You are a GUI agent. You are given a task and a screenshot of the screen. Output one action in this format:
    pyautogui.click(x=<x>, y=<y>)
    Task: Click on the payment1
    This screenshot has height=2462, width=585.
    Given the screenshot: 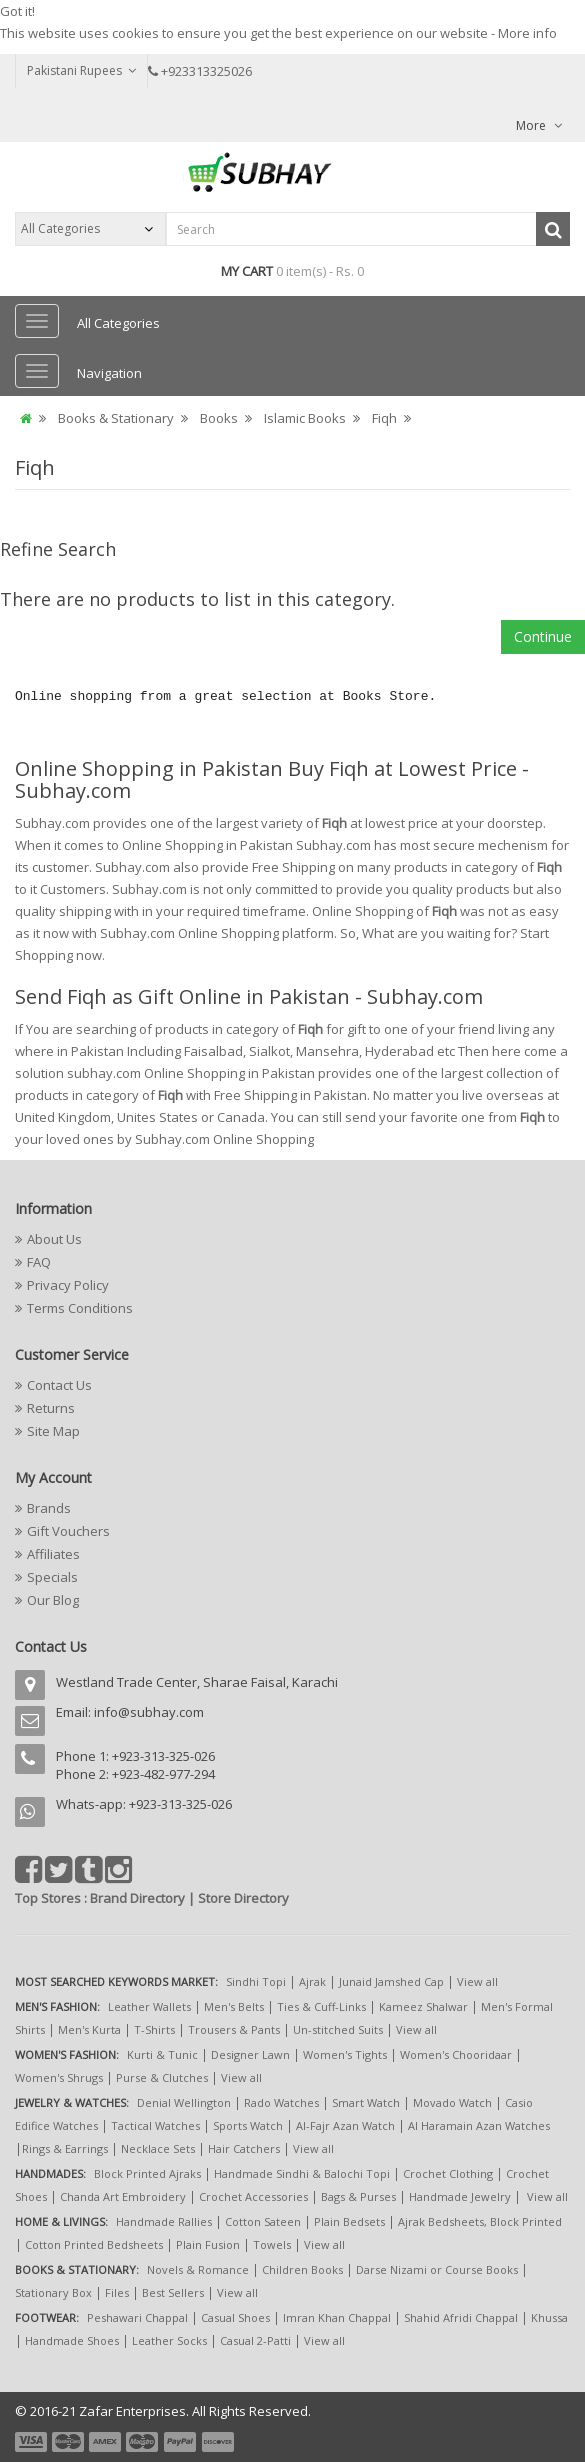 What is the action you would take?
    pyautogui.click(x=33, y=2442)
    